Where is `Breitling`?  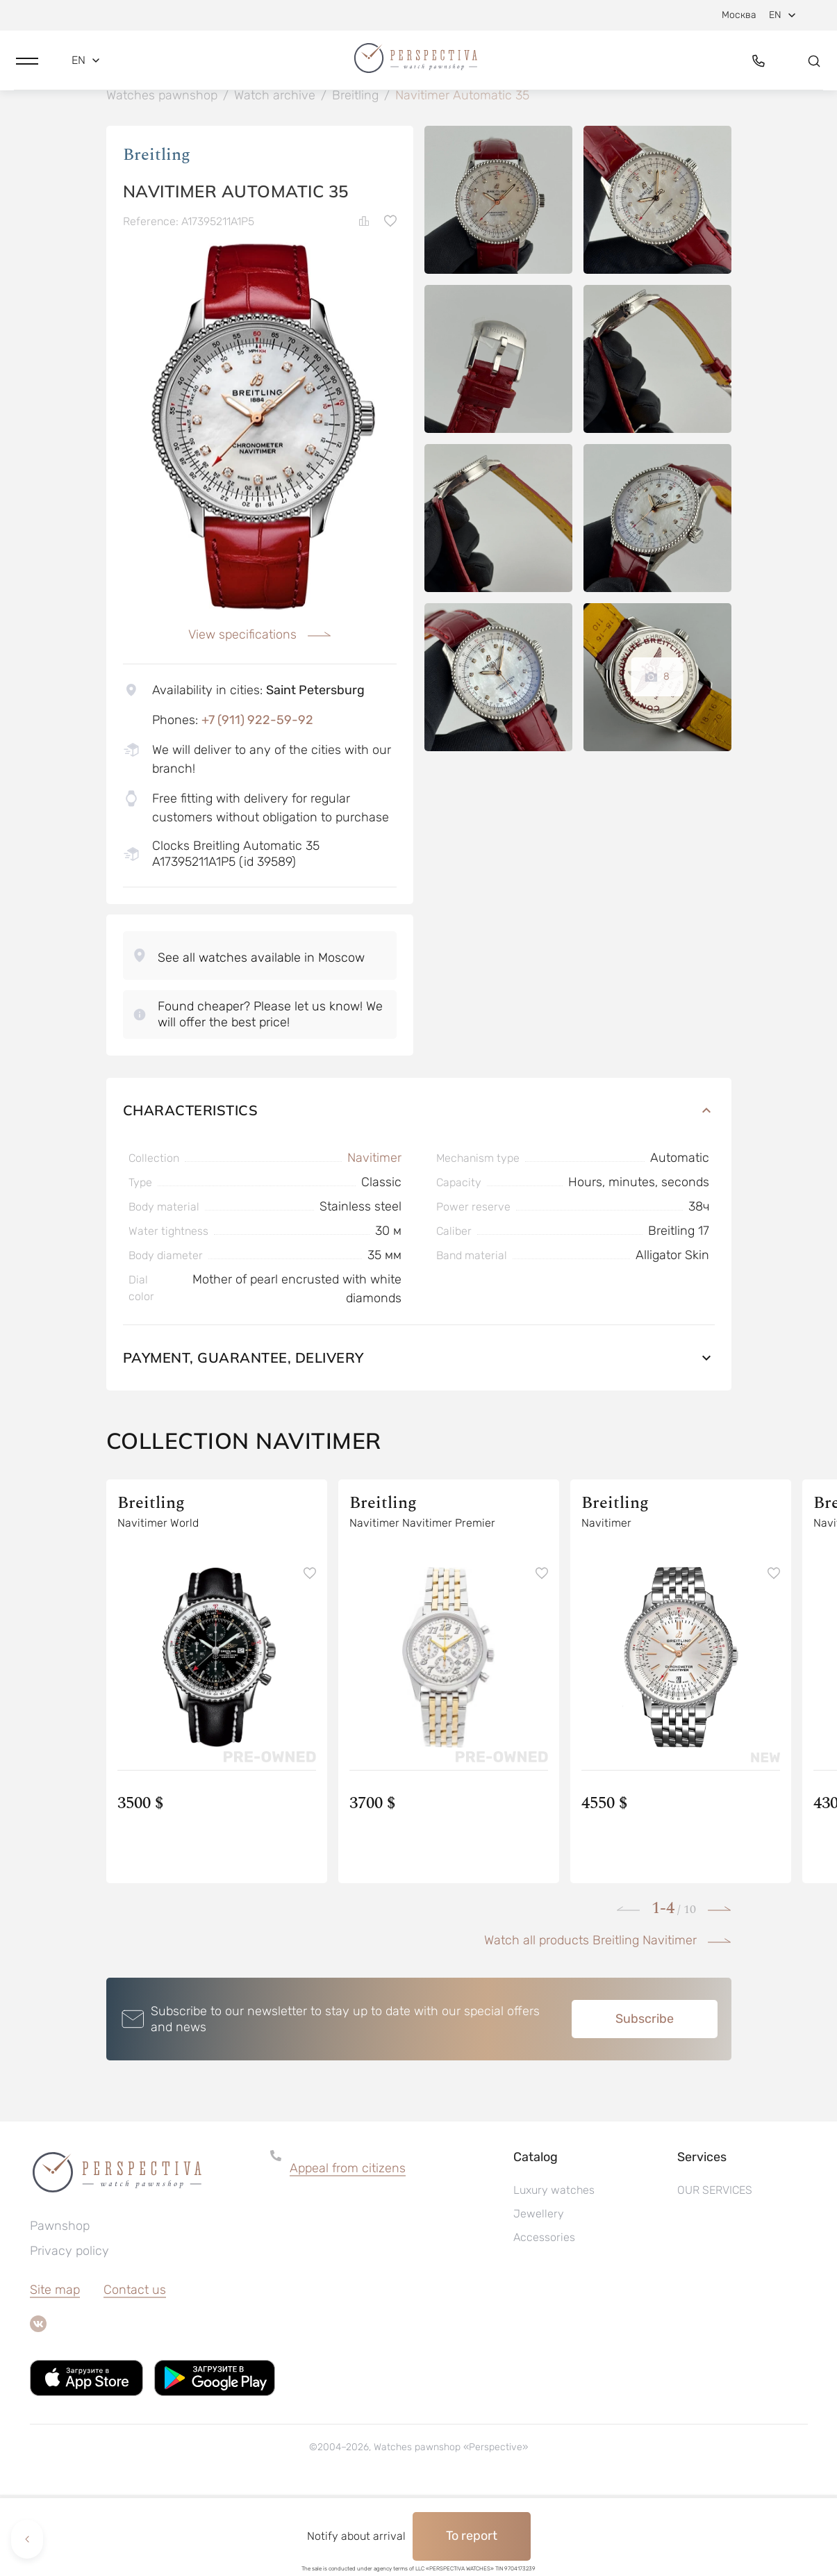 Breitling is located at coordinates (156, 235).